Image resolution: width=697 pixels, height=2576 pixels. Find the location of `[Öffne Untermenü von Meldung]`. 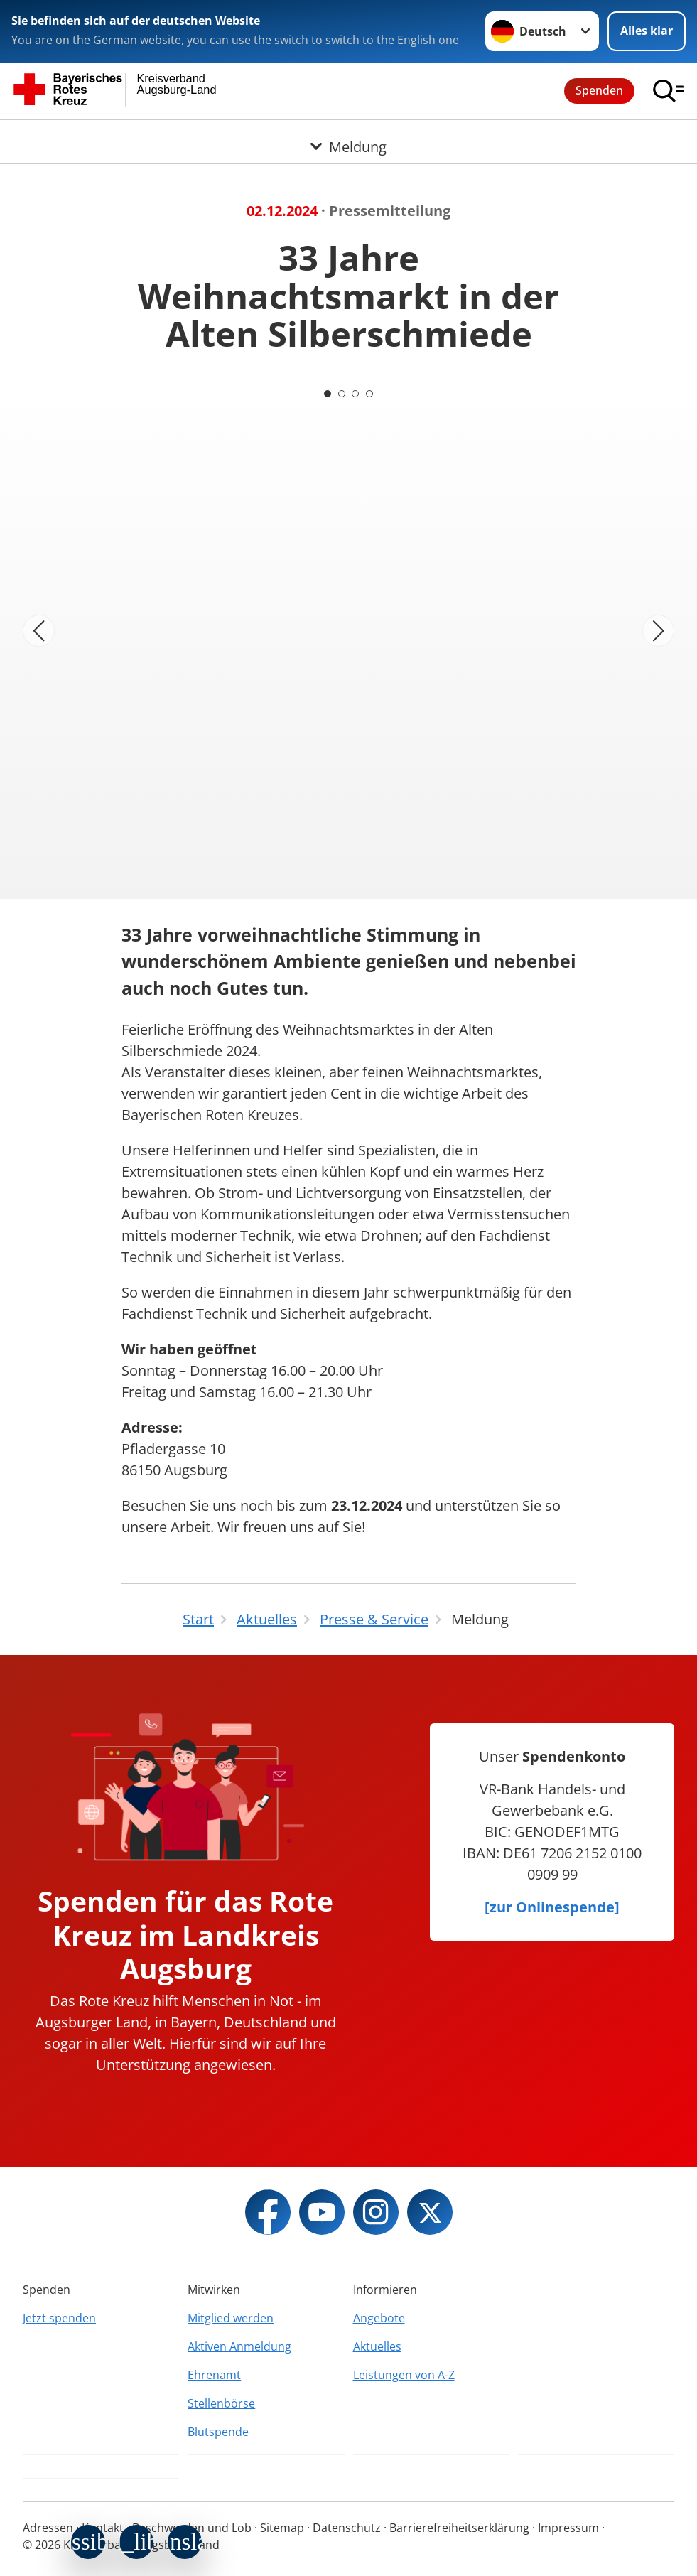

[Öffne Untermenü von Meldung] is located at coordinates (348, 137).